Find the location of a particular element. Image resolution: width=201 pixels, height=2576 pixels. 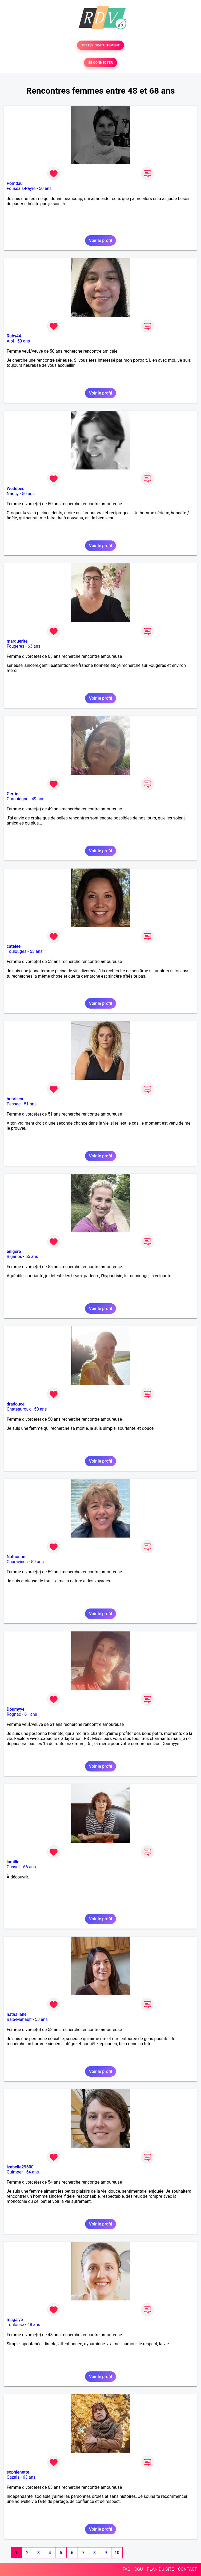

CONTACT is located at coordinates (187, 2569).